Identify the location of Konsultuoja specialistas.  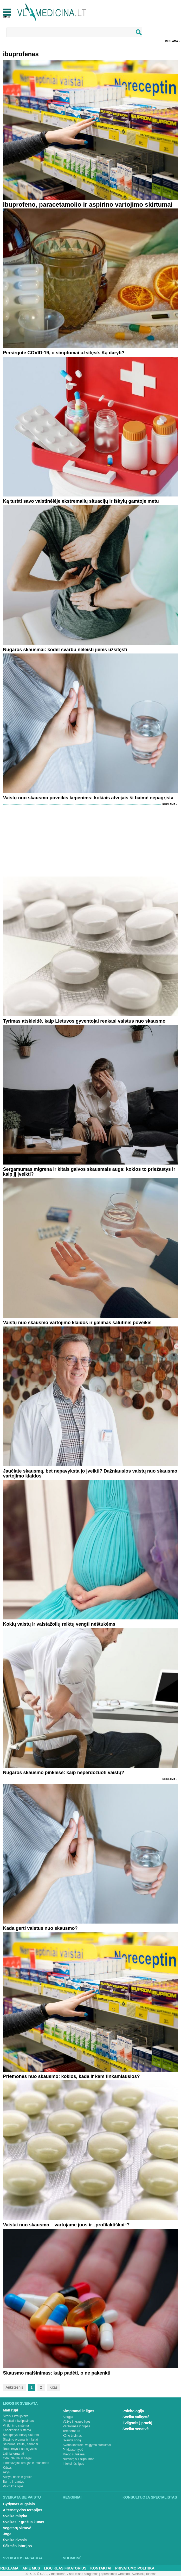
(149, 2497).